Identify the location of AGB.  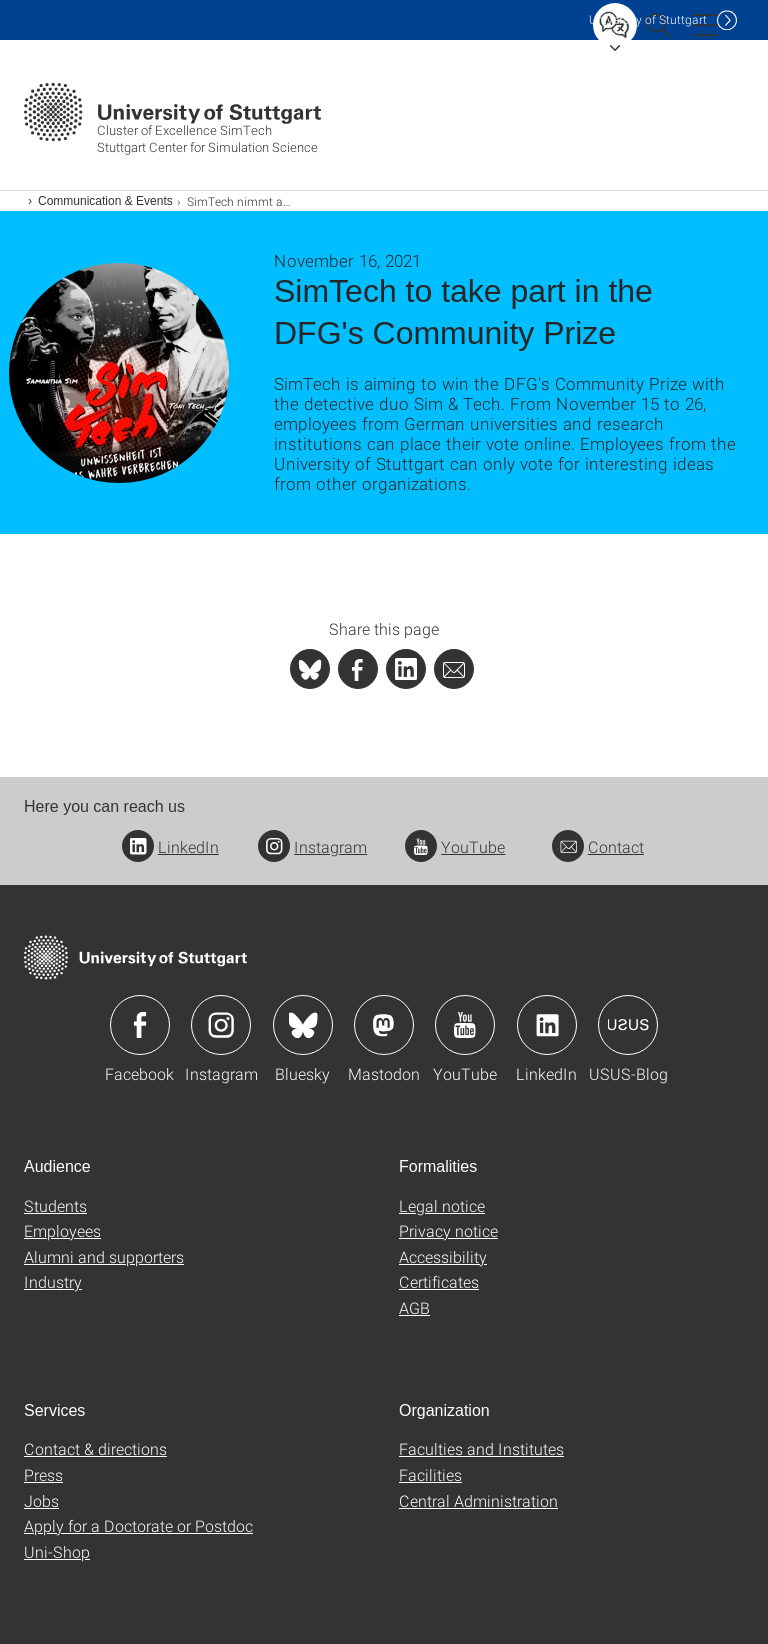
(414, 1307).